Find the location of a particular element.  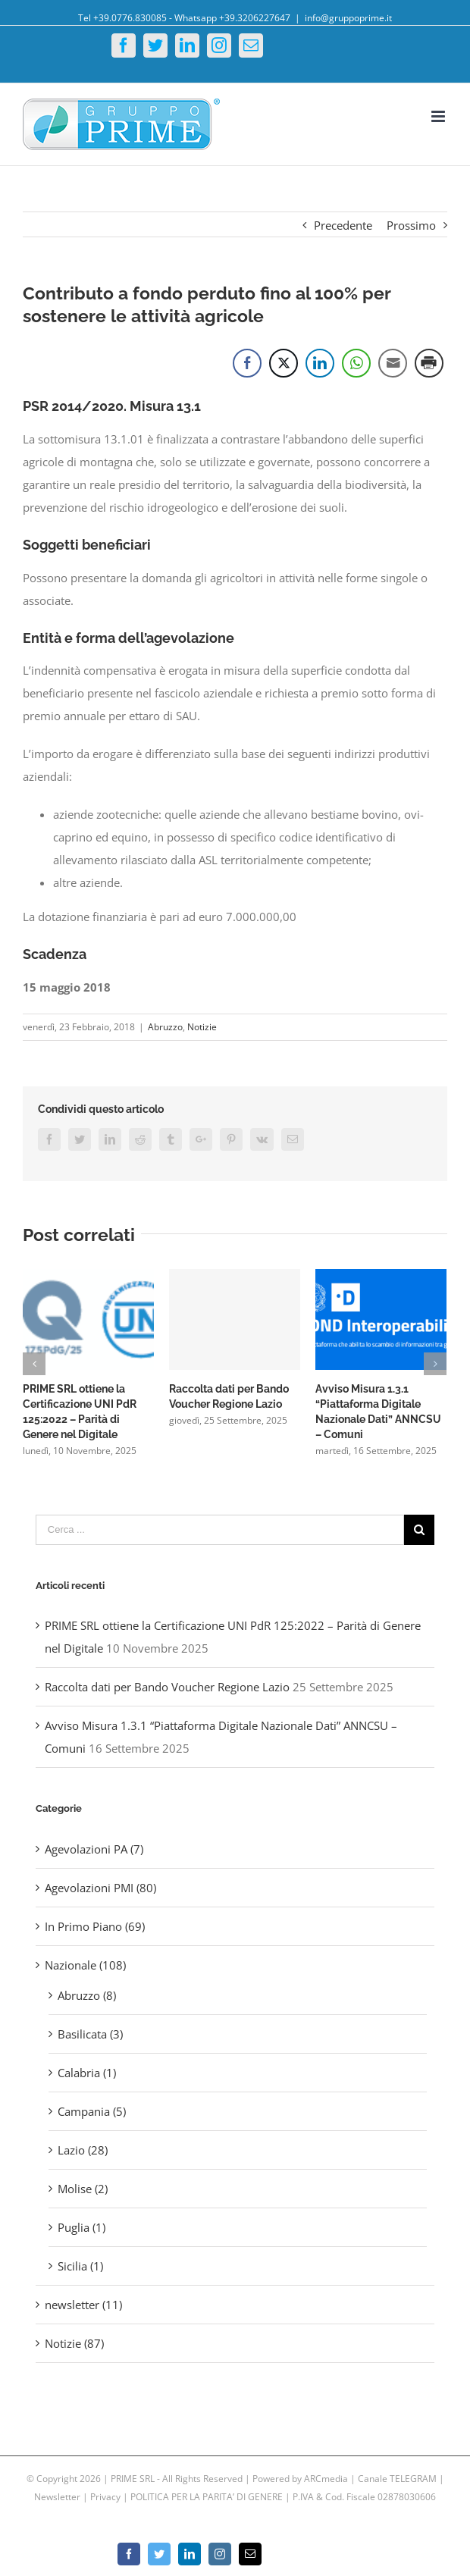

Prossimo is located at coordinates (411, 225).